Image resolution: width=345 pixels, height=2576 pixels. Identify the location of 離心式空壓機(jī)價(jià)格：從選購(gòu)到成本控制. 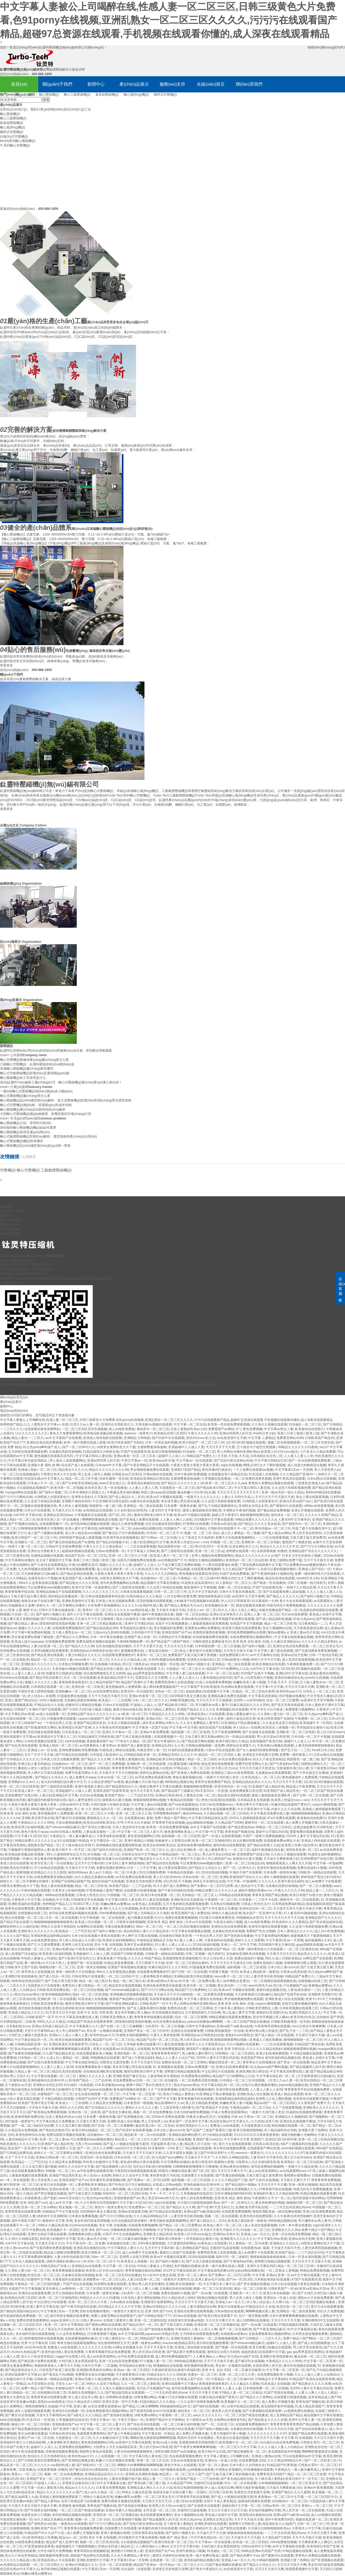
(36, 1105).